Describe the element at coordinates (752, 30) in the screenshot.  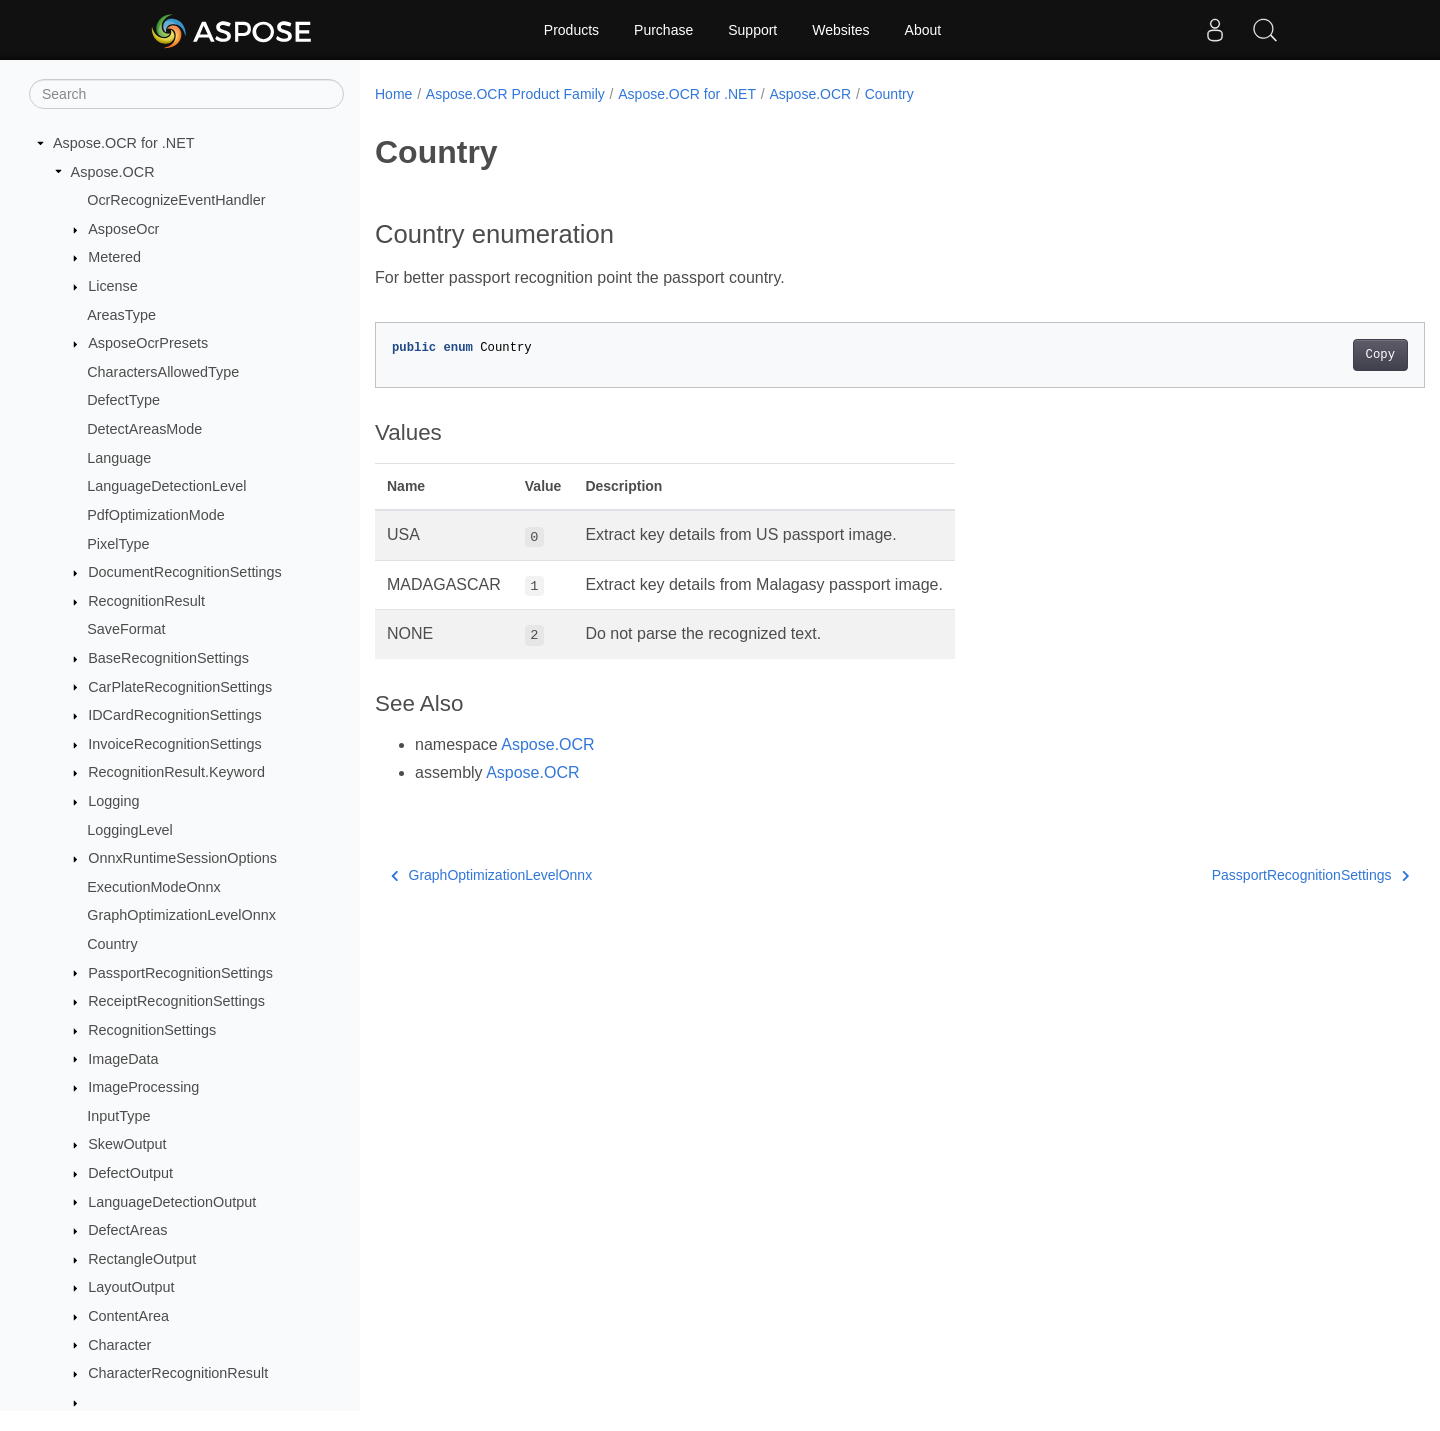
I see `Support` at that location.